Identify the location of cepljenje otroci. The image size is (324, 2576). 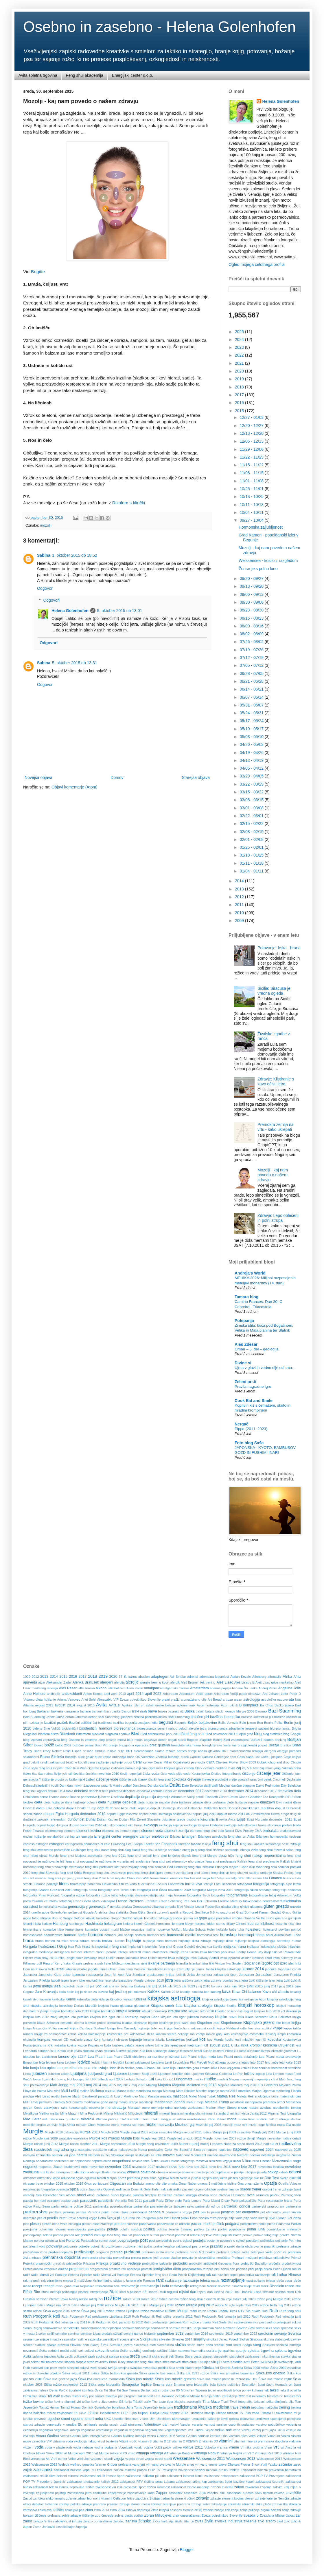
(121, 1762).